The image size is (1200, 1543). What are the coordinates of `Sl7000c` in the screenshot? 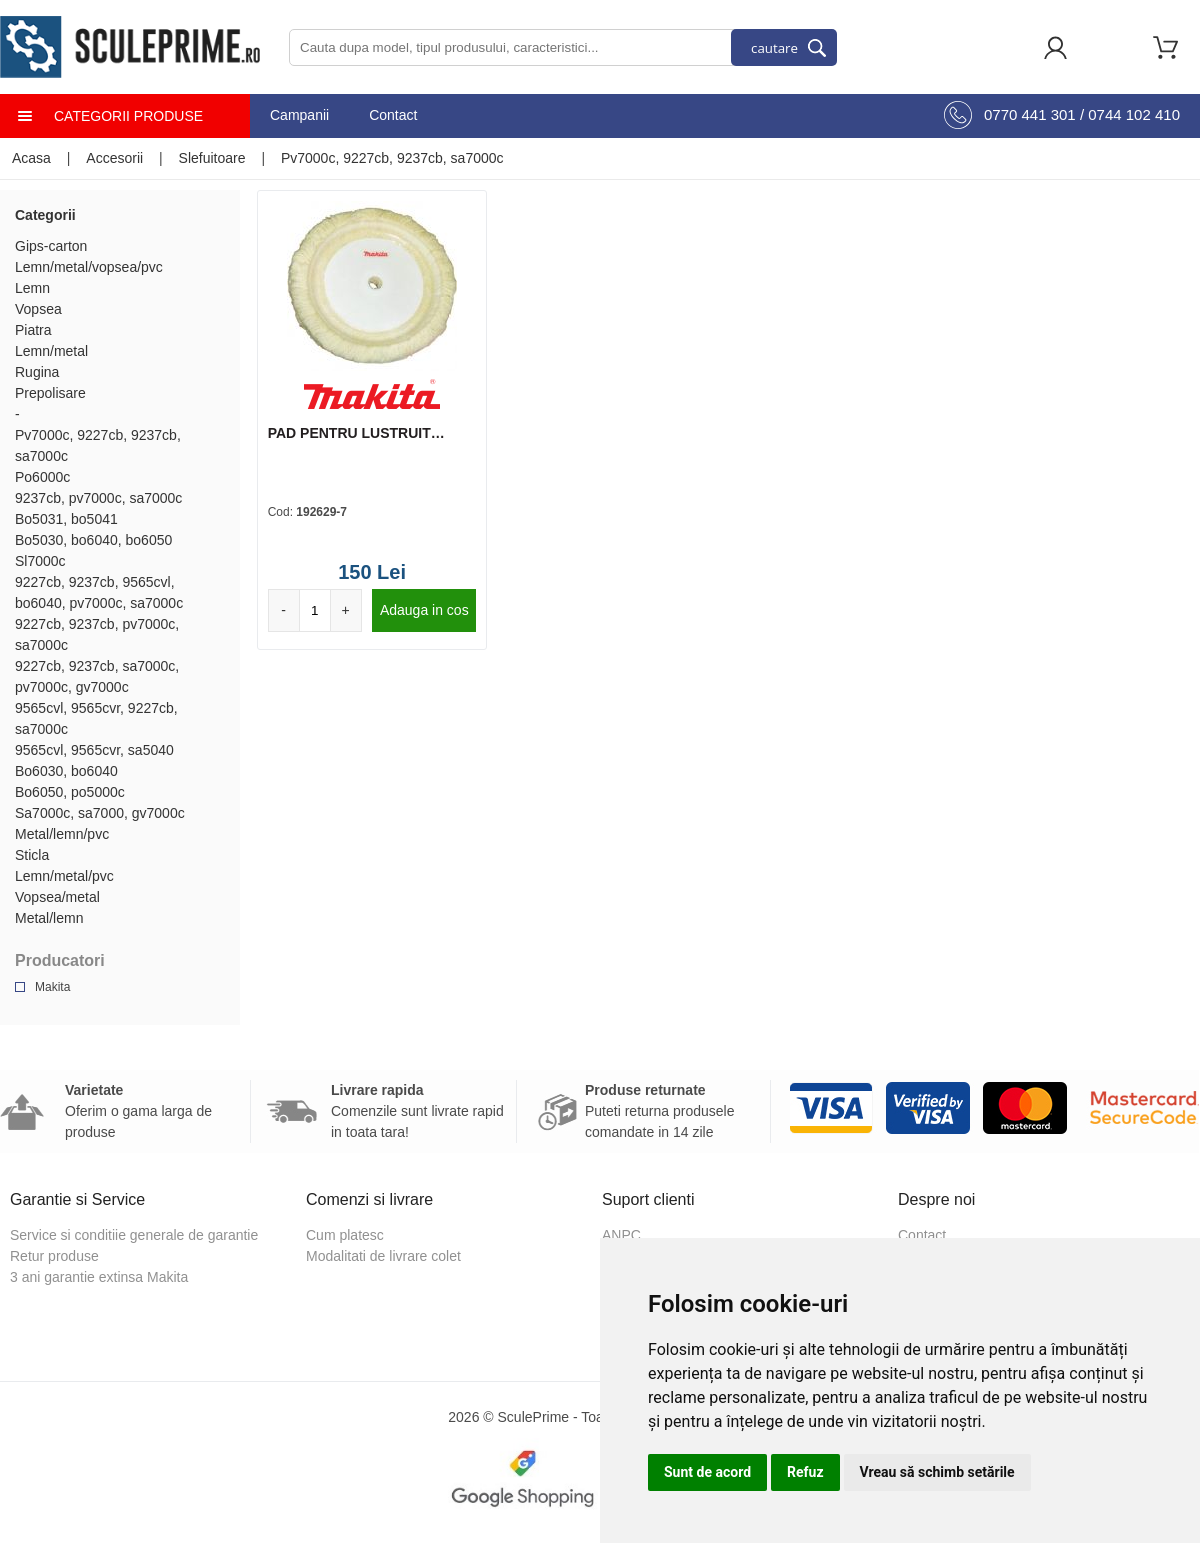 It's located at (40, 561).